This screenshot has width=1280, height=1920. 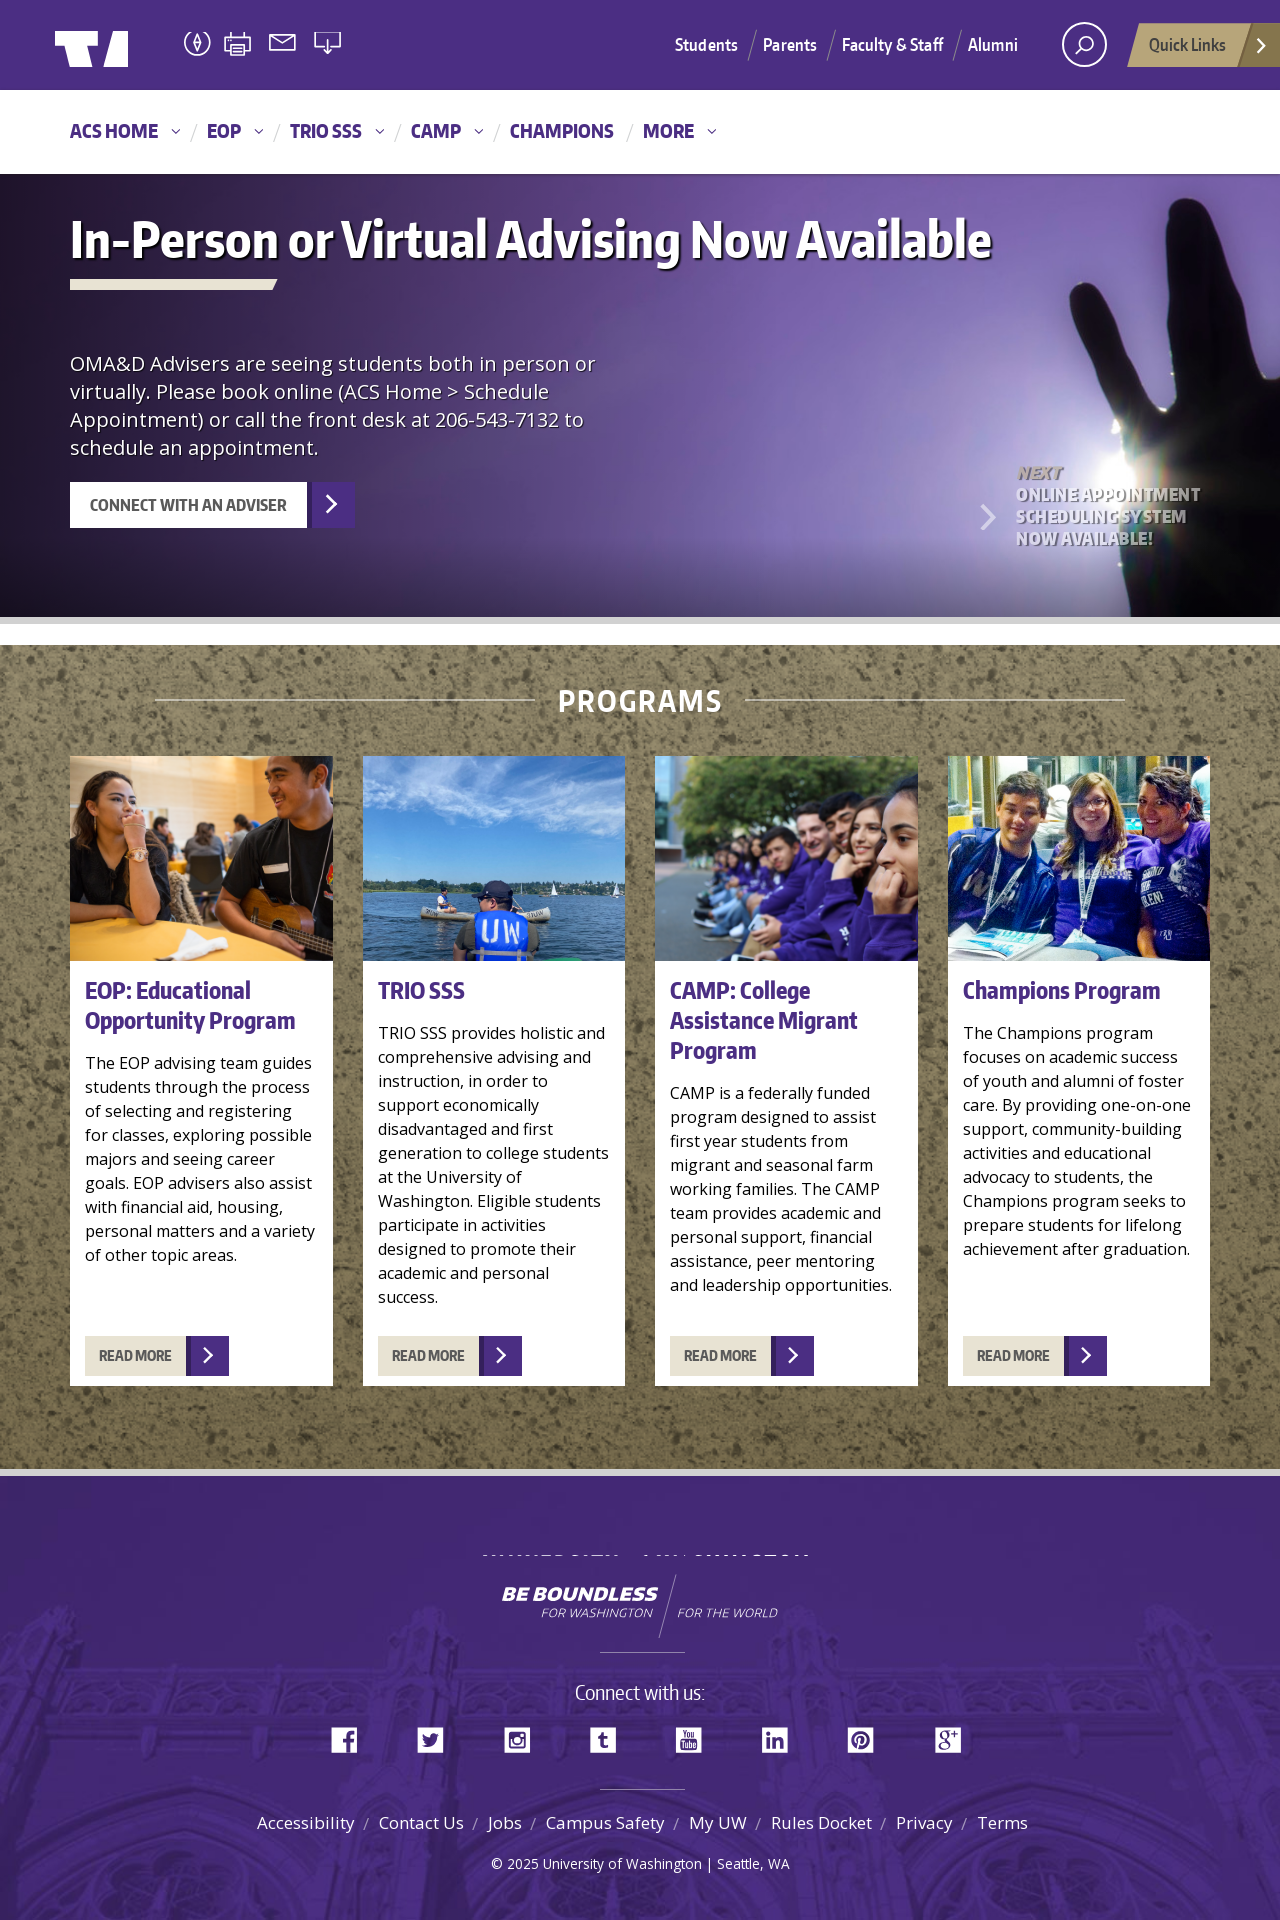 I want to click on CAMP, so click(x=436, y=130).